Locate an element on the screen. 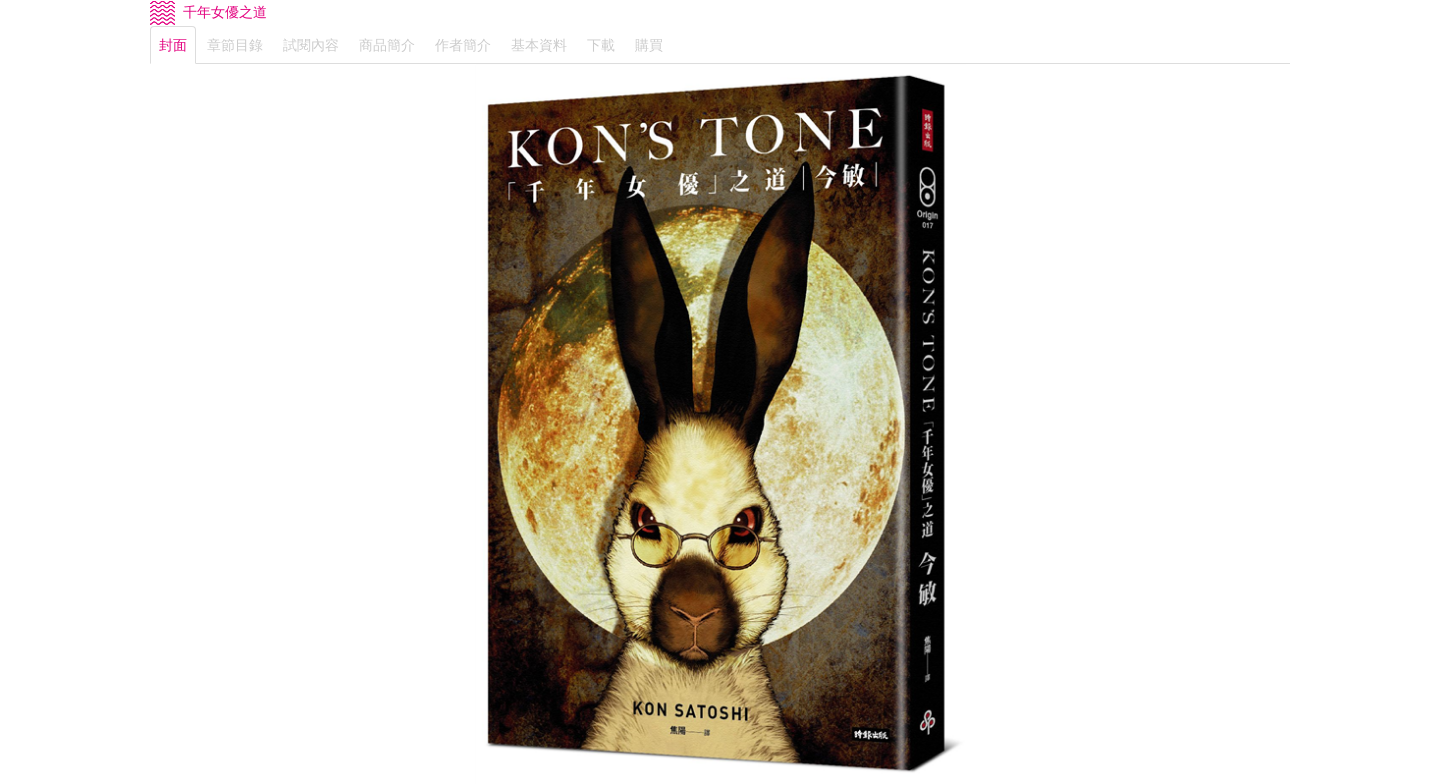 The height and width of the screenshot is (784, 1440). 章節目錄 is located at coordinates (235, 45).